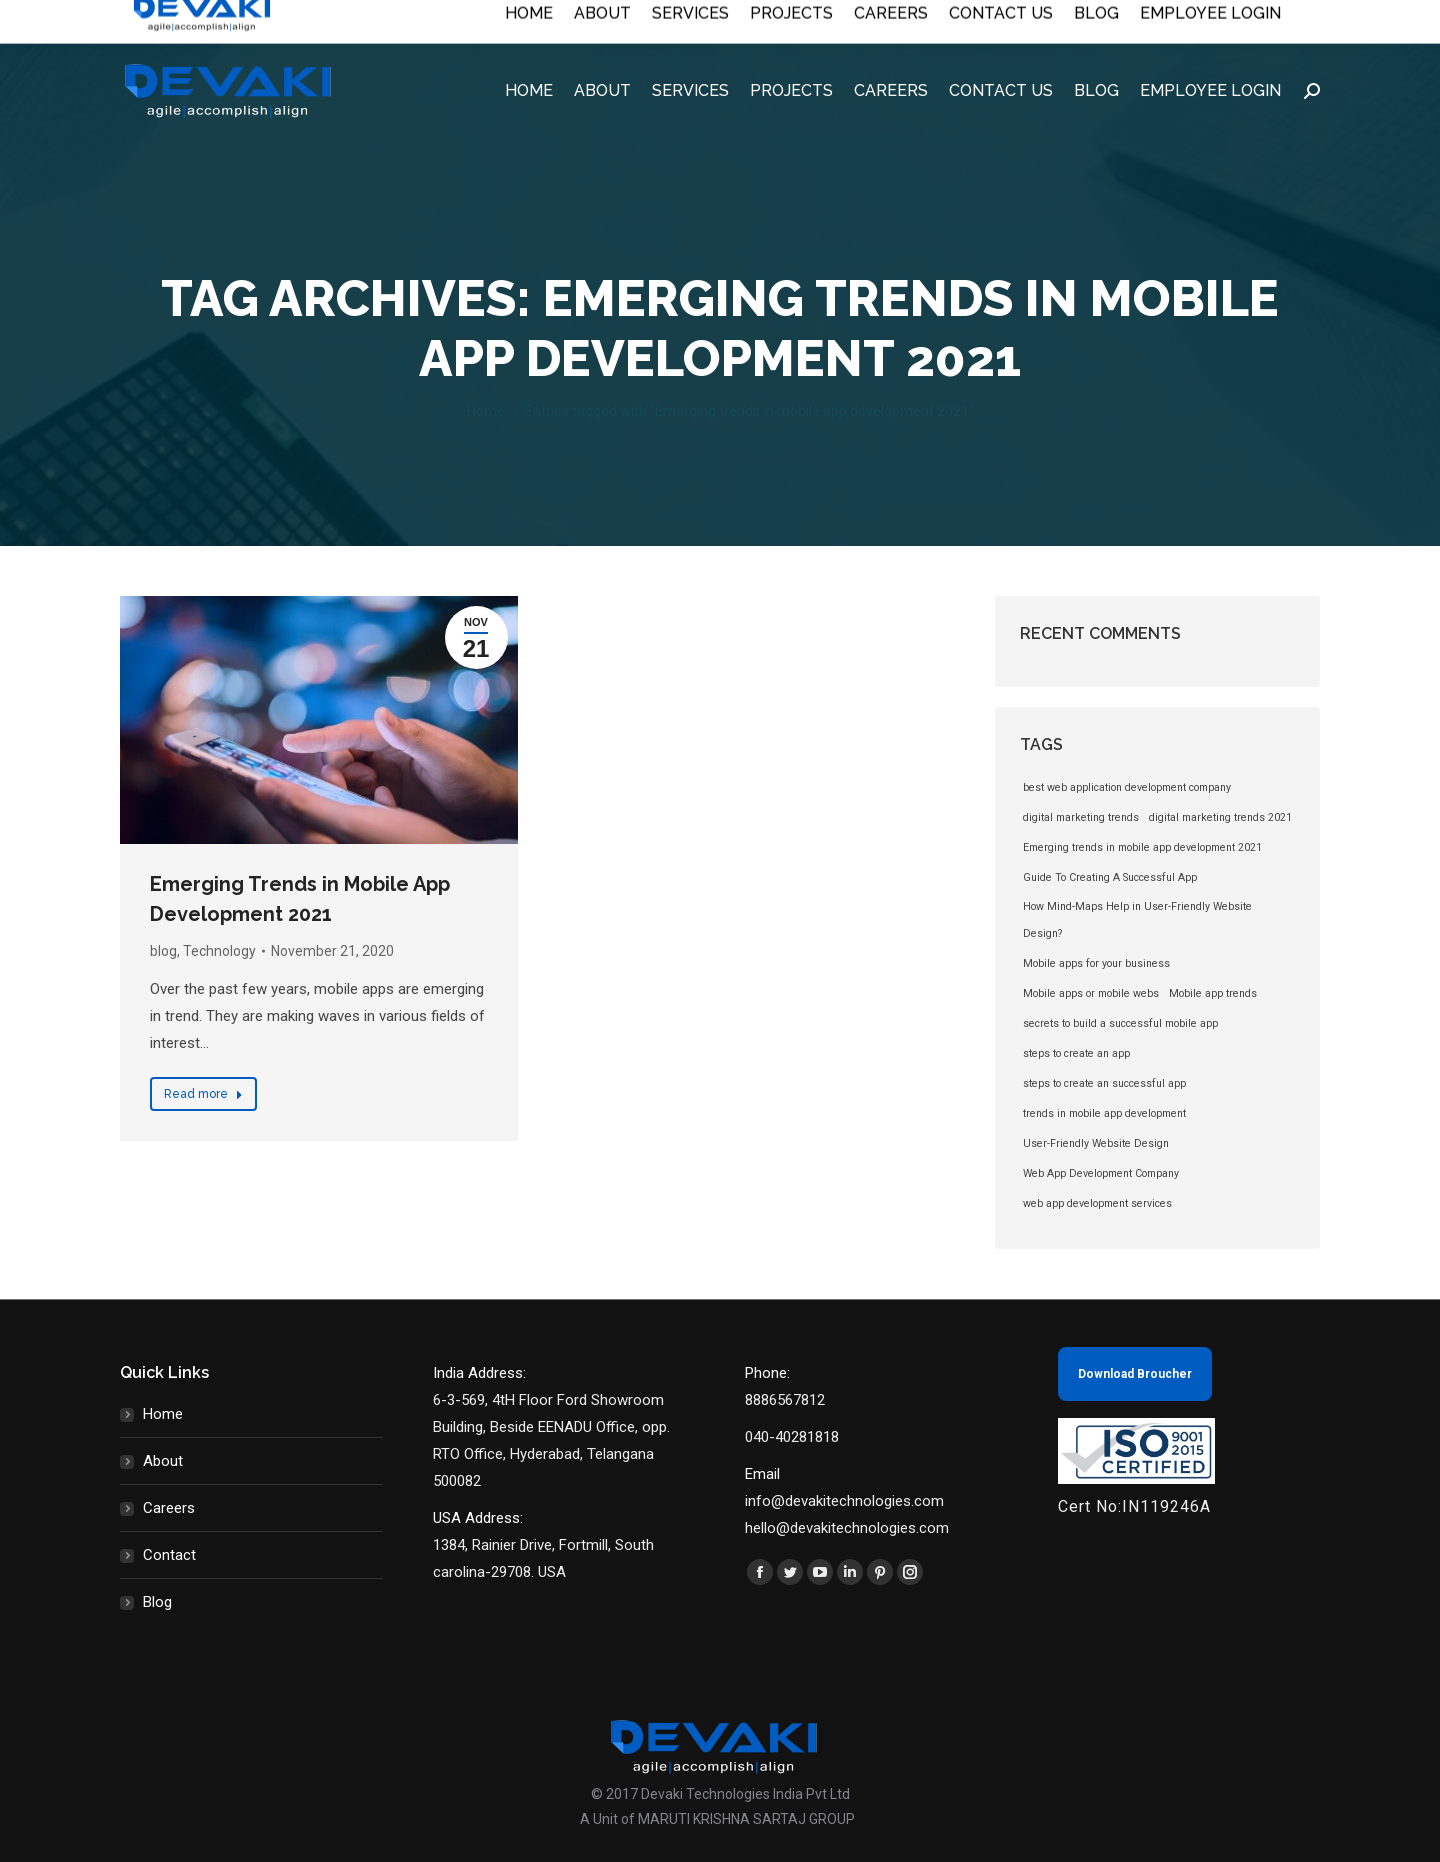 This screenshot has width=1440, height=1862. I want to click on web app development services [web app development services (1 item)], so click(1097, 1203).